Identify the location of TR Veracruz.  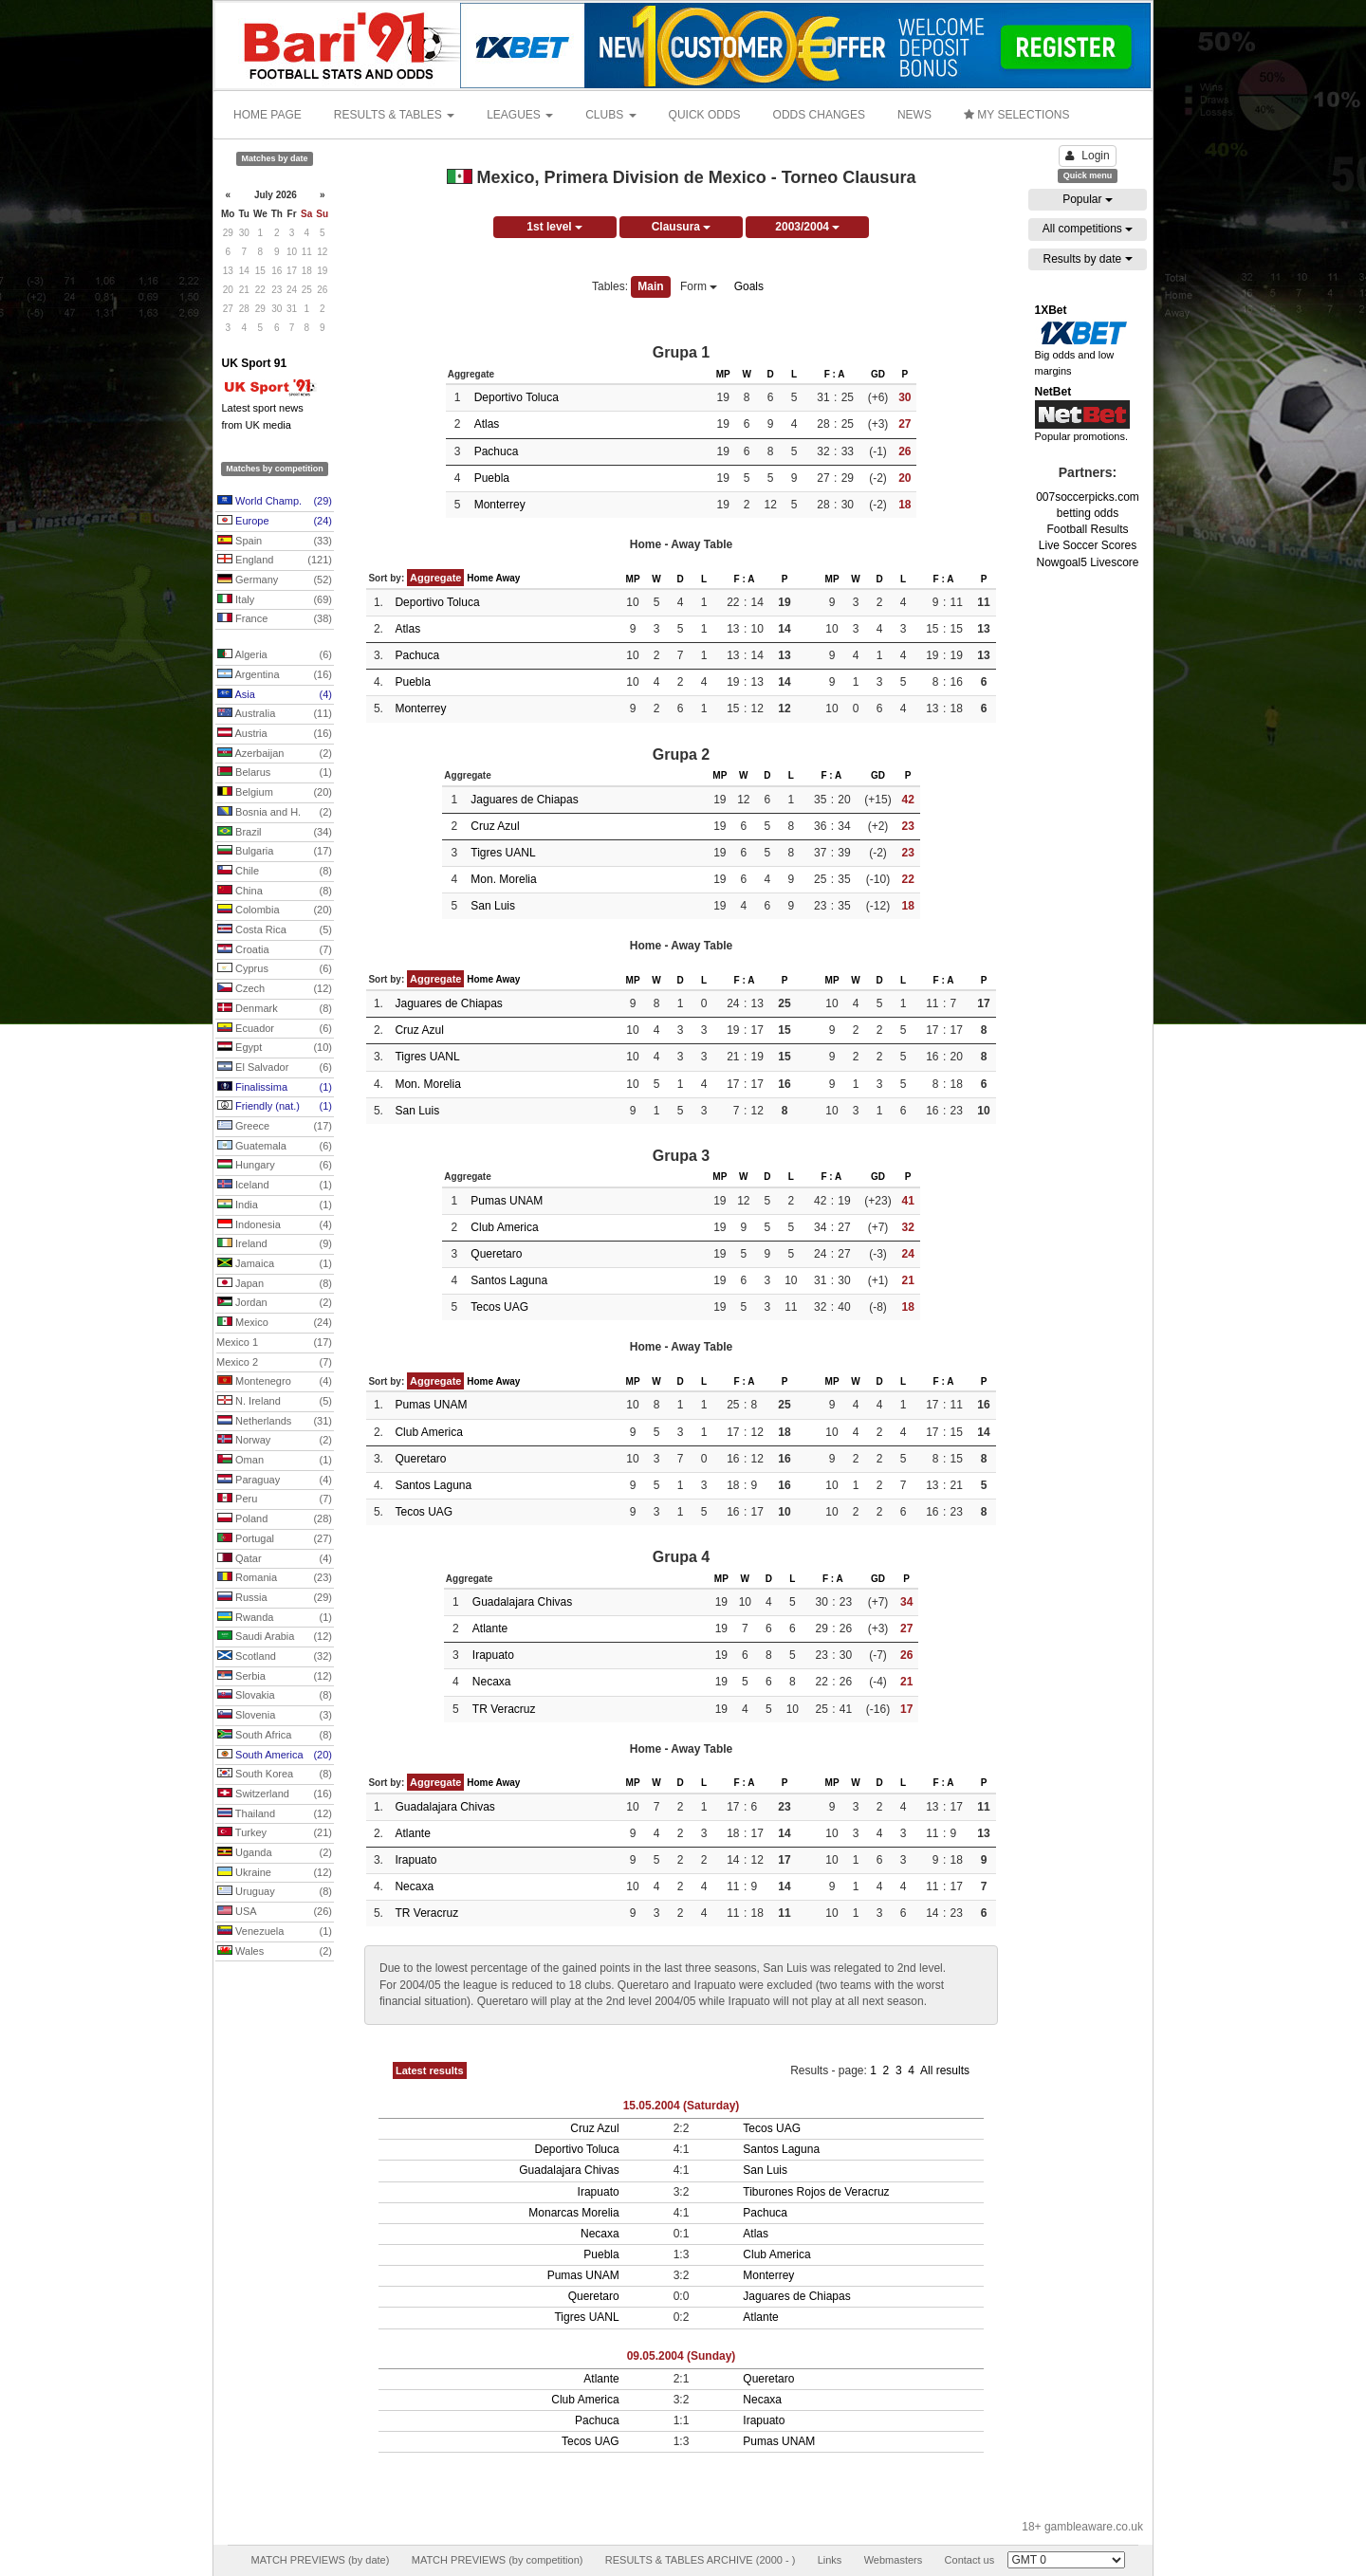
(504, 1709).